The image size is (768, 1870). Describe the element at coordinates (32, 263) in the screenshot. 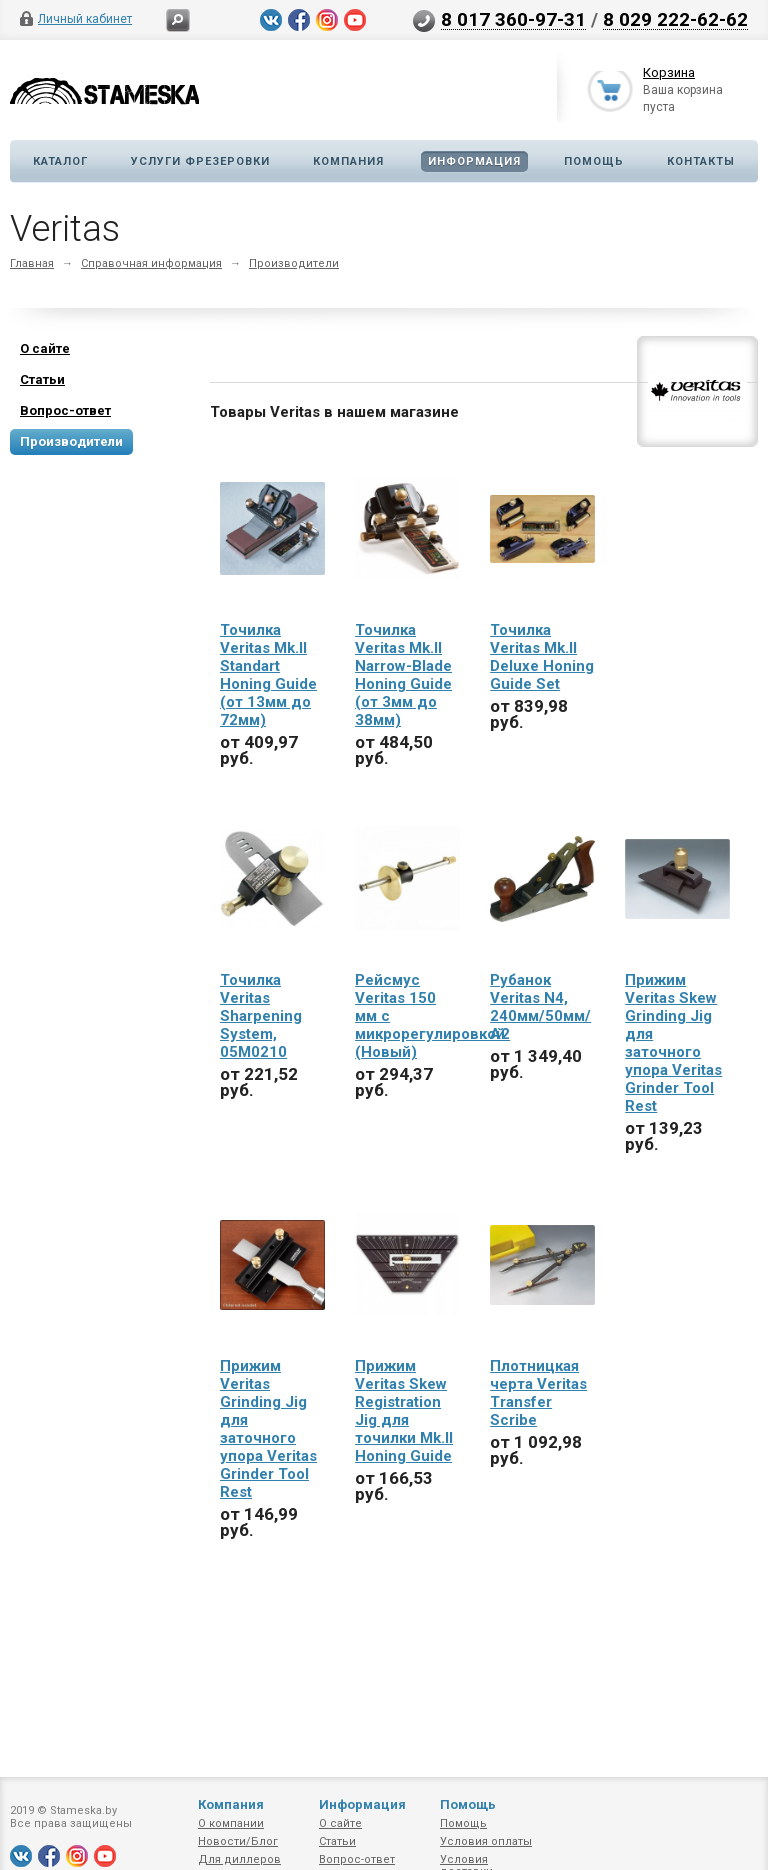

I see `Главная` at that location.